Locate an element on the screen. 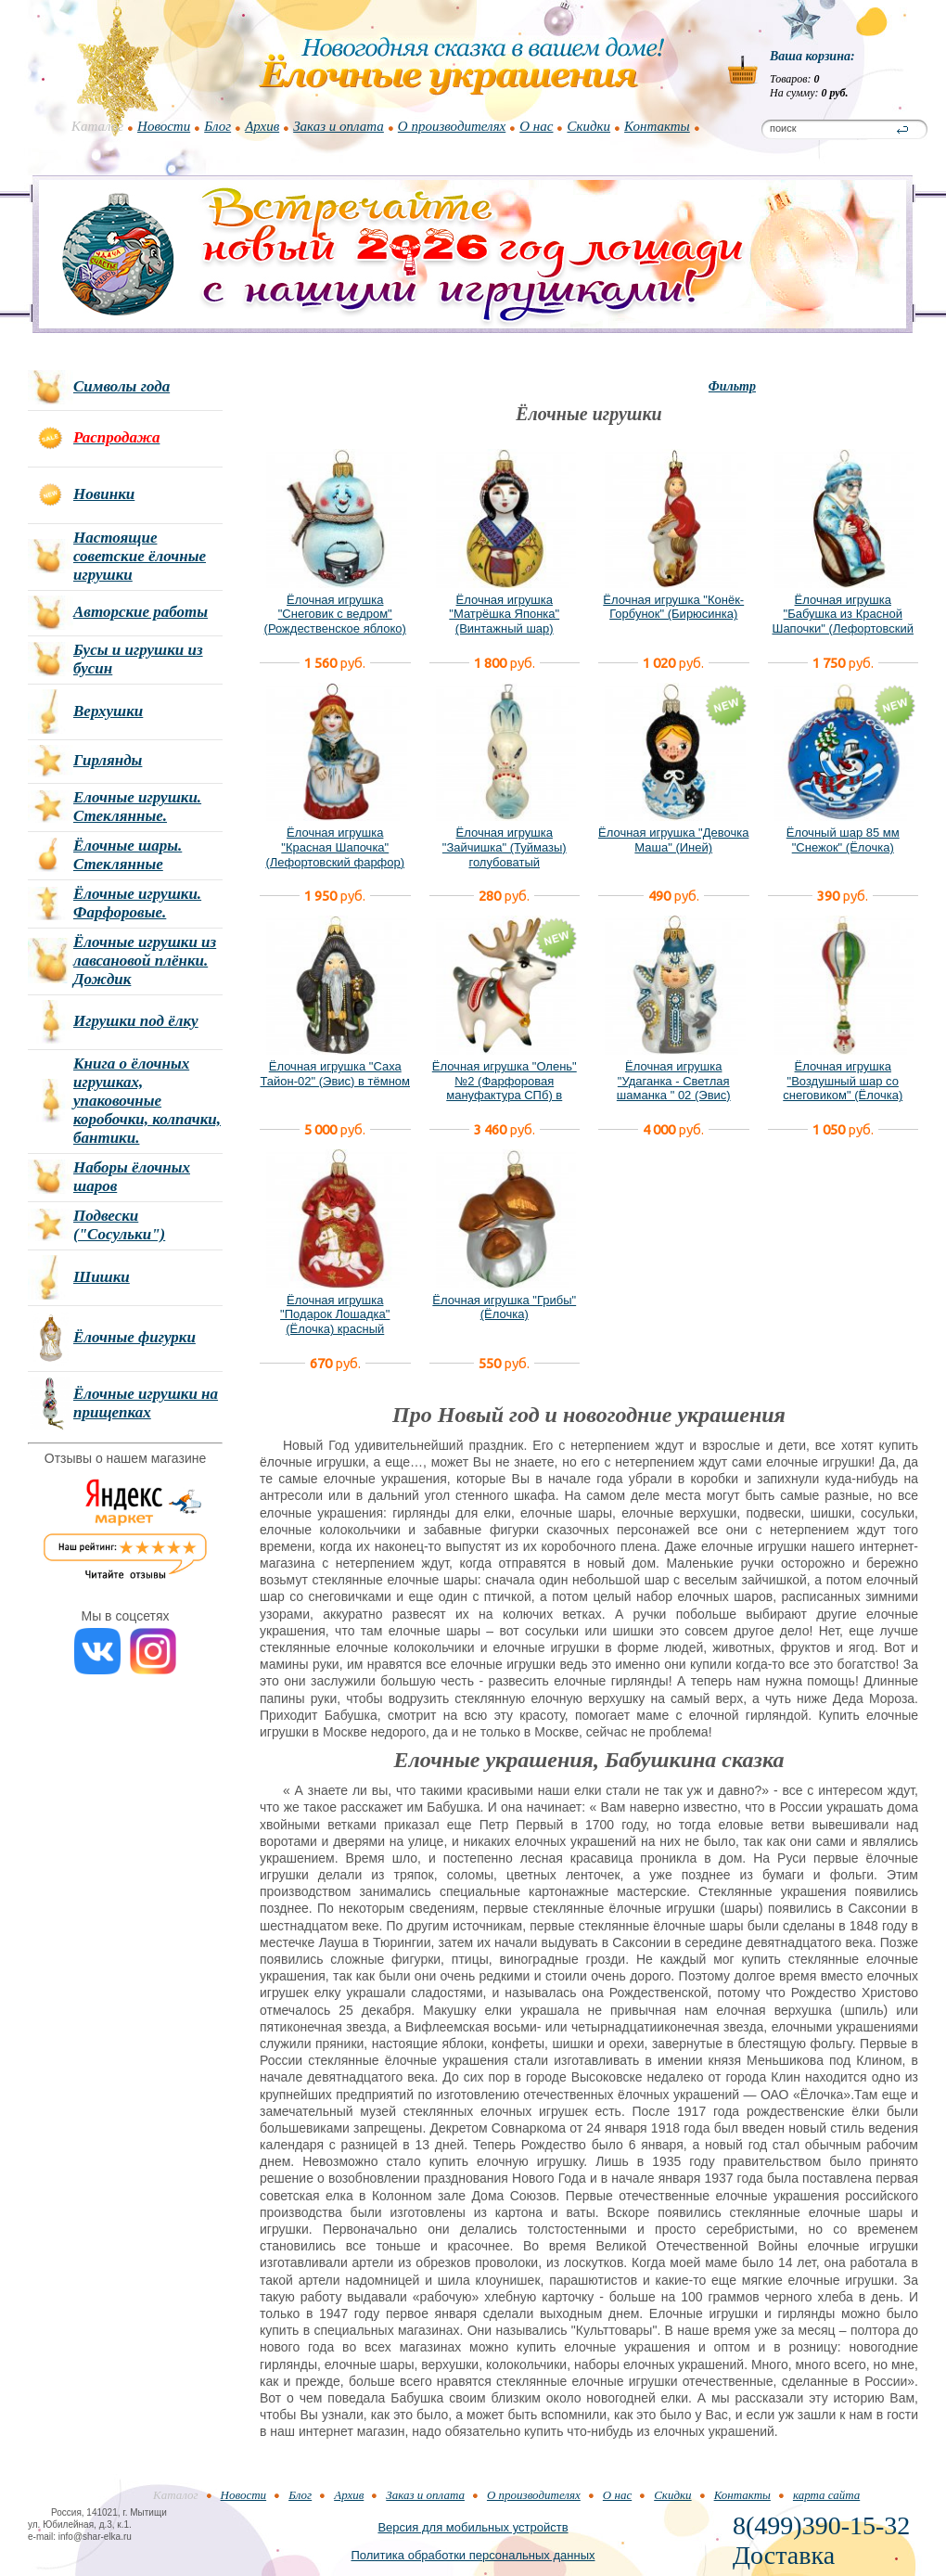  Скидки is located at coordinates (588, 126).